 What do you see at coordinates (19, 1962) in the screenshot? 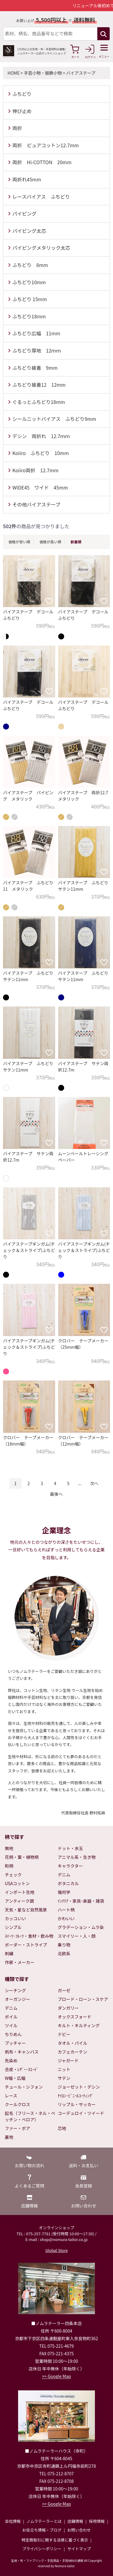
I see `作家・メーカー` at bounding box center [19, 1962].